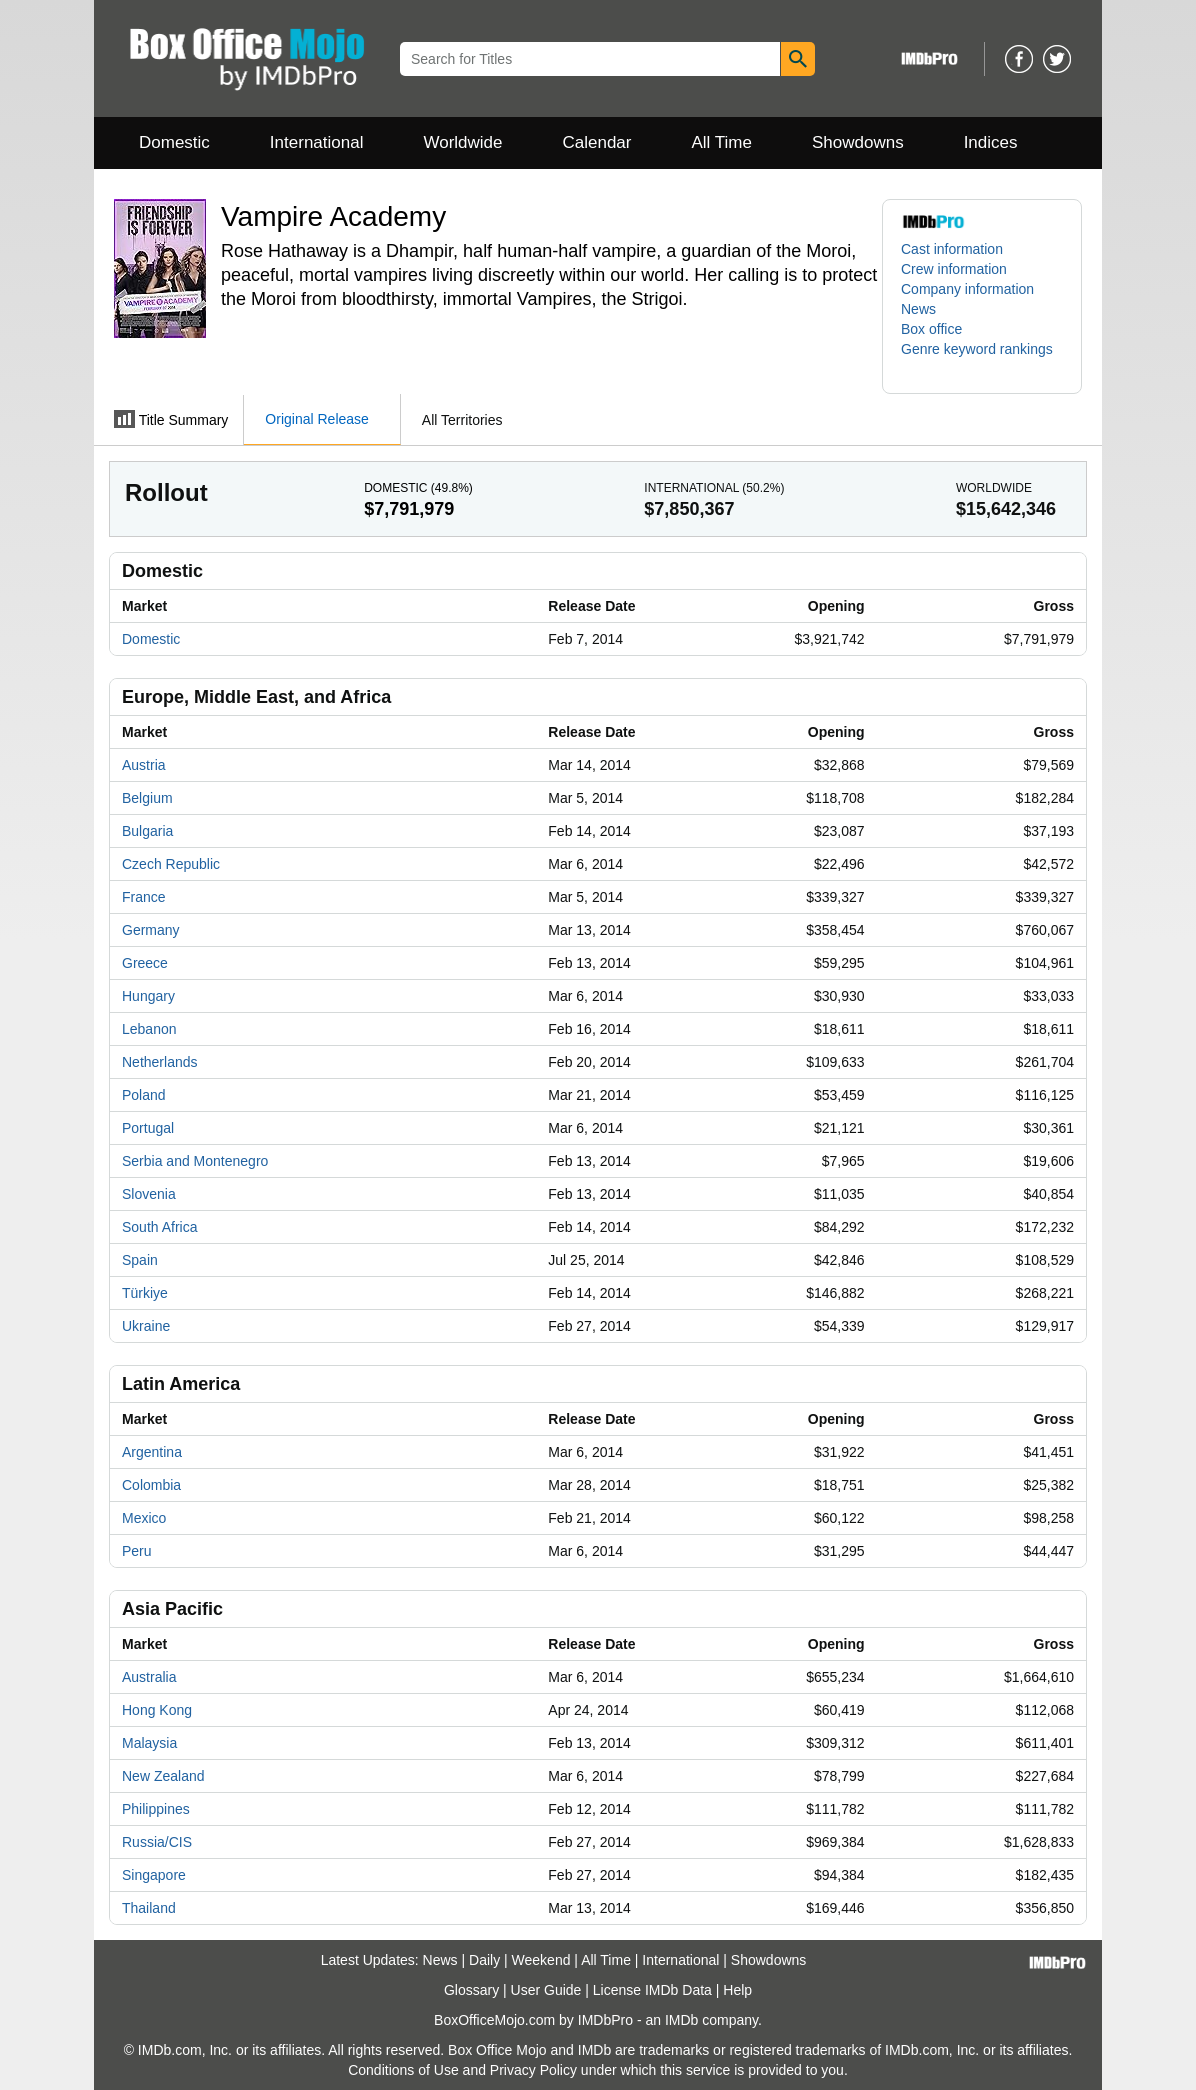 The height and width of the screenshot is (2090, 1196). What do you see at coordinates (967, 289) in the screenshot?
I see `Company information` at bounding box center [967, 289].